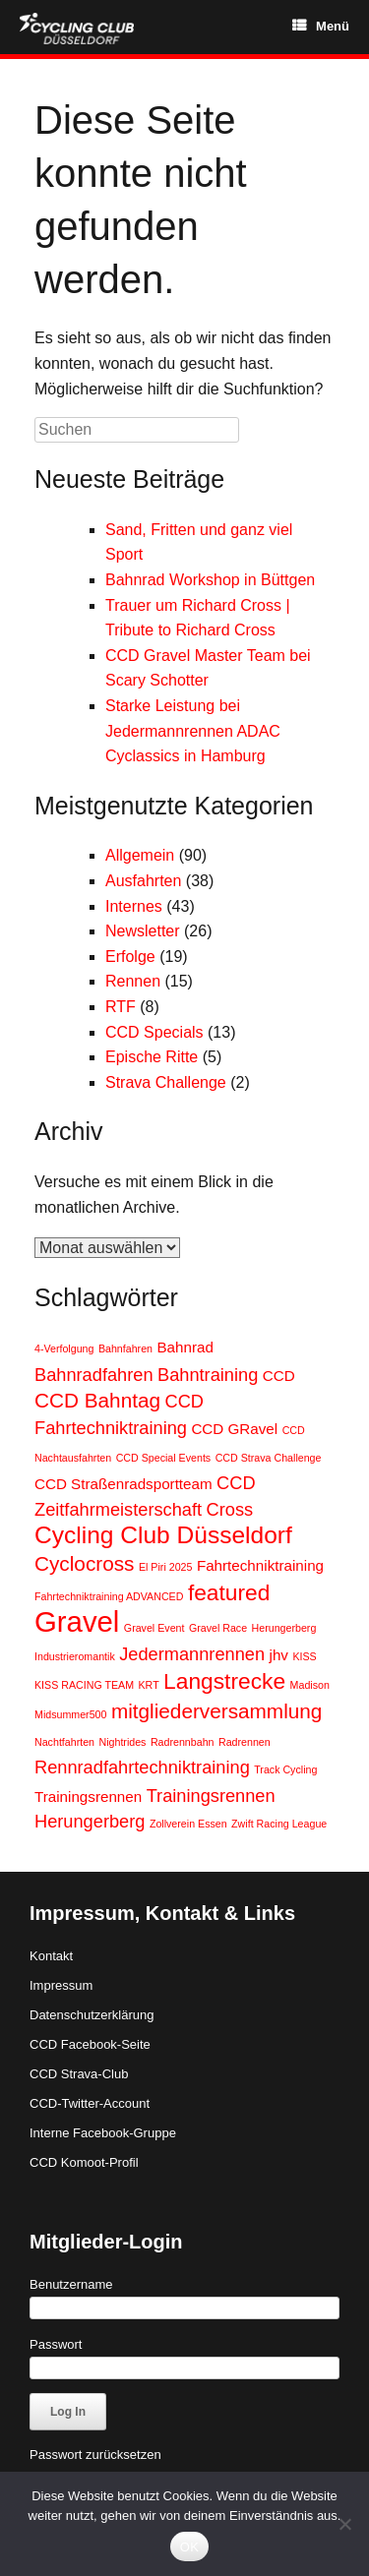 The width and height of the screenshot is (369, 2576). Describe the element at coordinates (164, 1458) in the screenshot. I see `CCD Special Events [CCD Special Events (1 Eintrag)]` at that location.